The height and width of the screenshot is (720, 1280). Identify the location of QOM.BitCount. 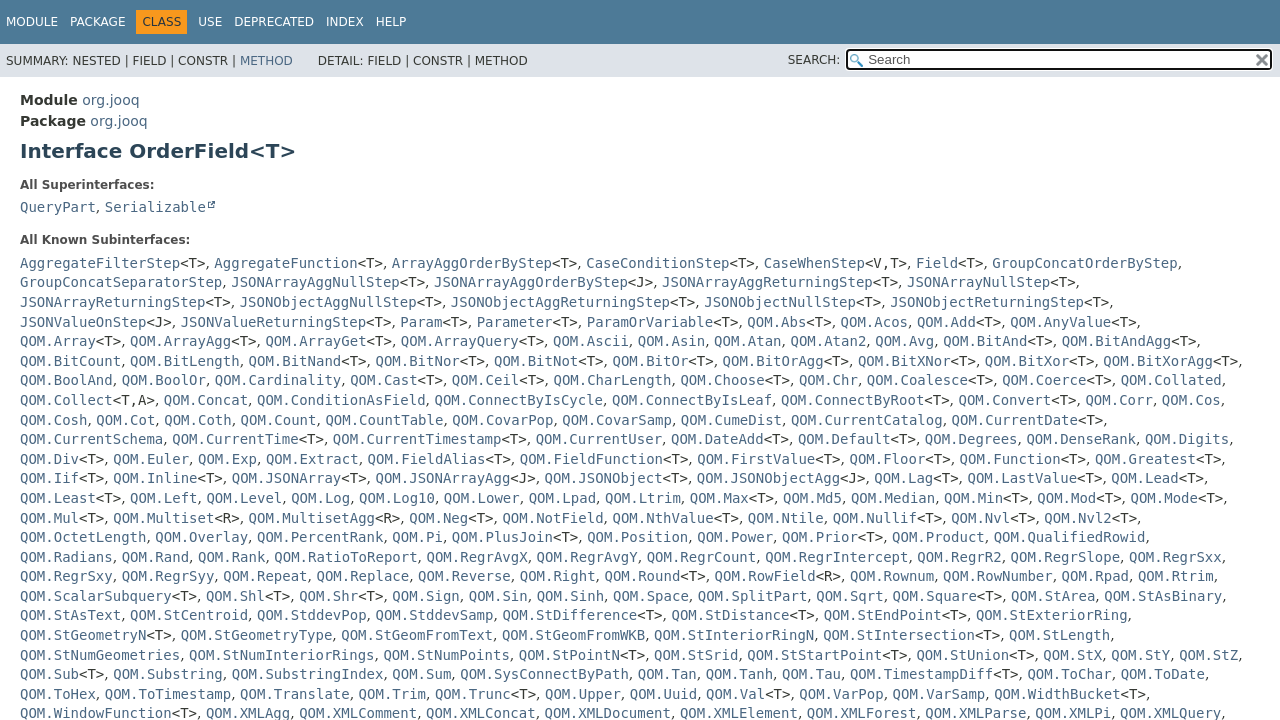
(70, 361).